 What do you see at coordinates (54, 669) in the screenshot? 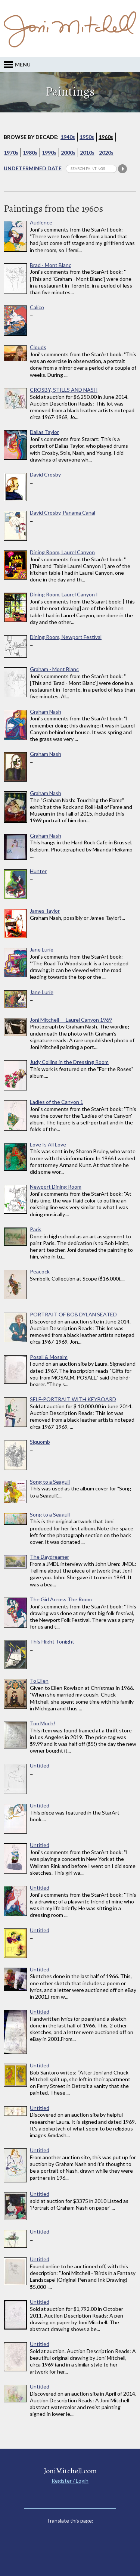
I see `Graham - Mont Blanc` at bounding box center [54, 669].